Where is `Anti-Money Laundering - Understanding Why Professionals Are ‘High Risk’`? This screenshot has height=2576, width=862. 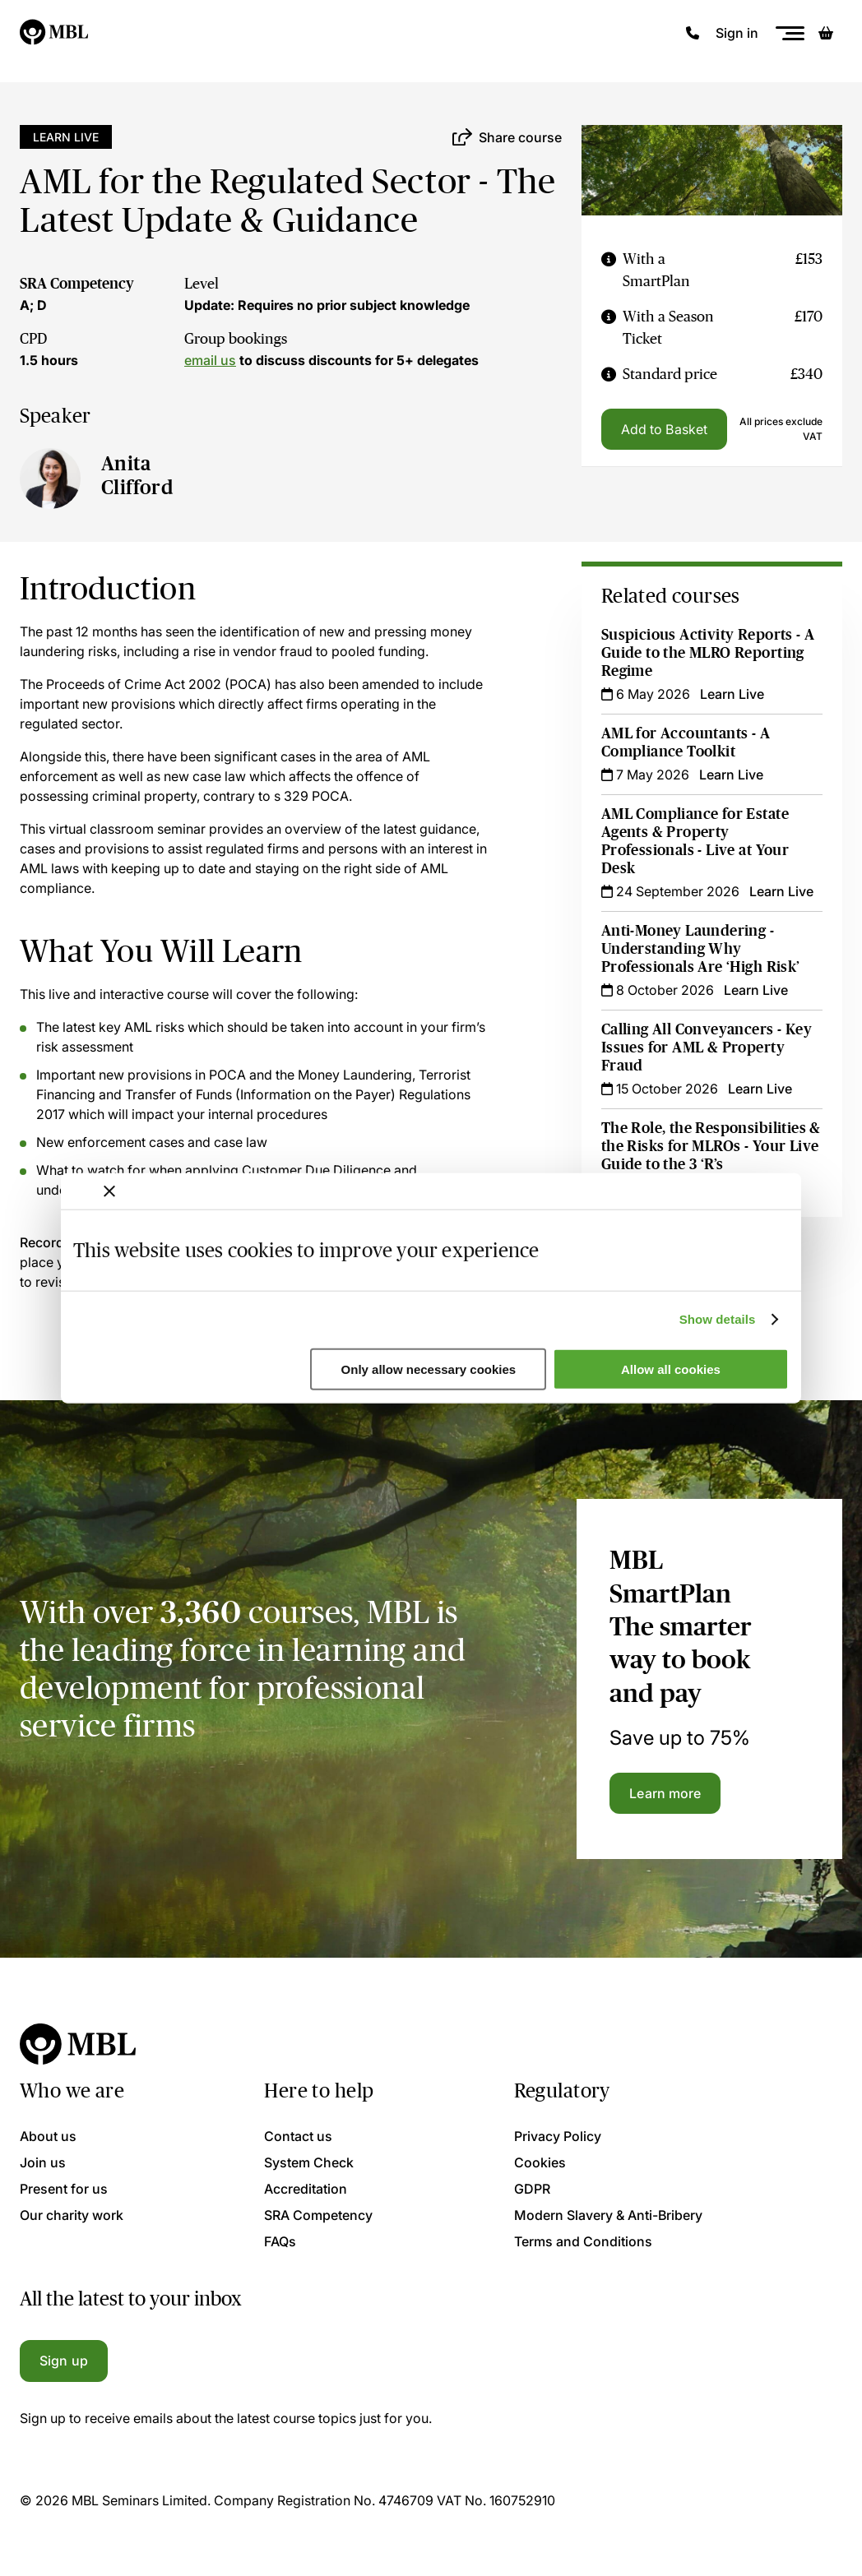
Anti-Money Laundering - Understanding Why Professionals Are ‘High Risk’ is located at coordinates (700, 949).